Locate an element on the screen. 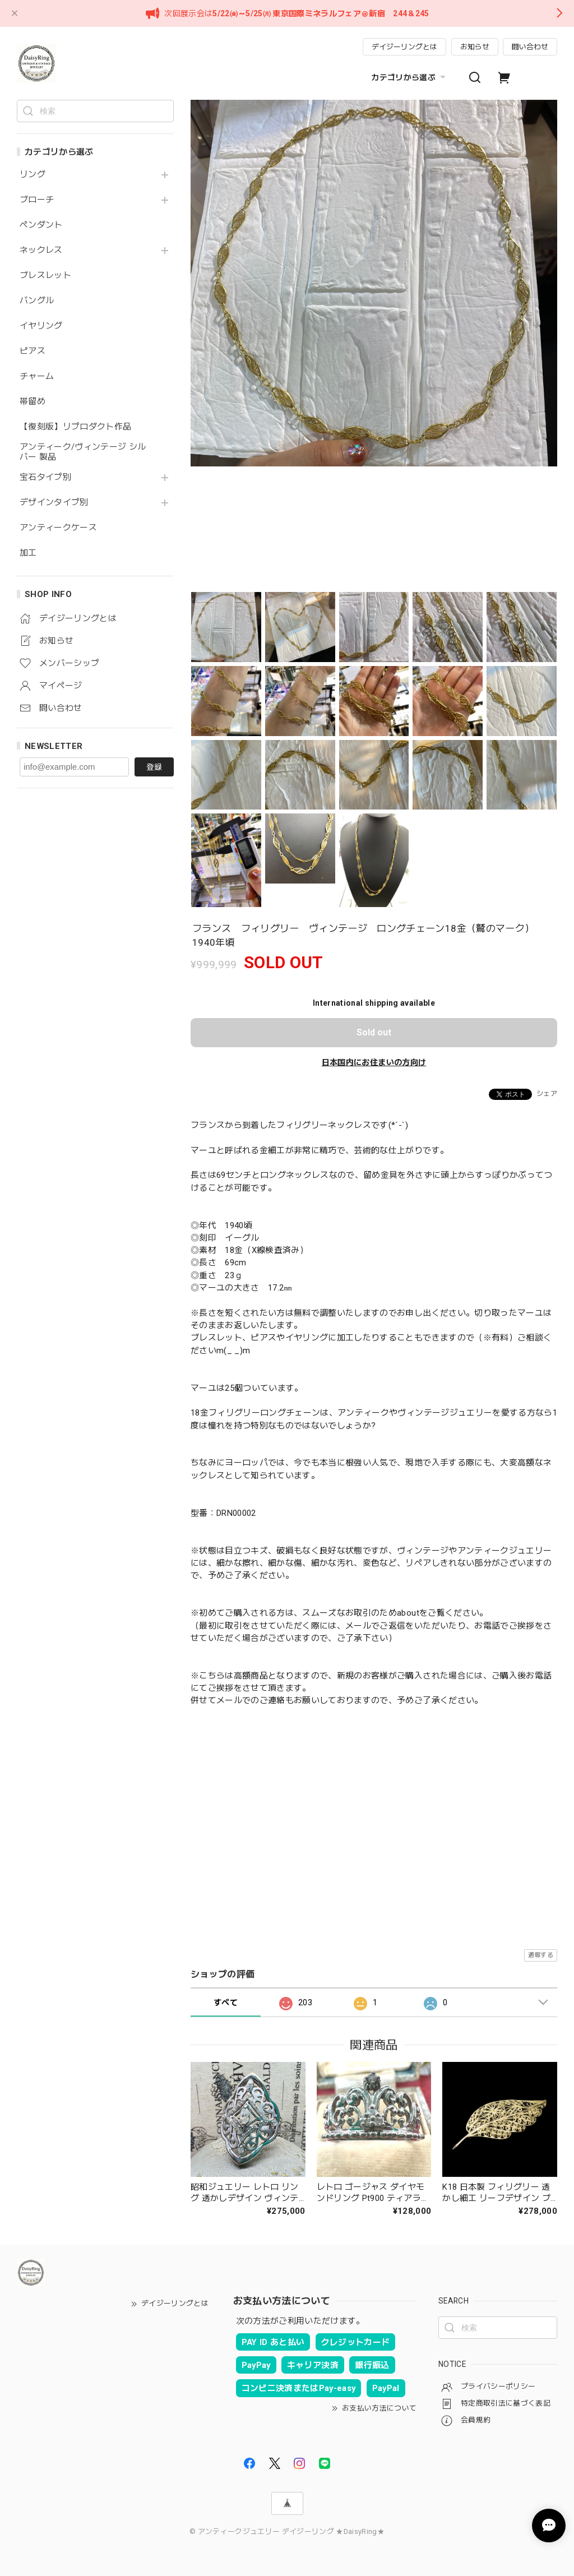 The width and height of the screenshot is (574, 2576). ブローチ is located at coordinates (37, 200).